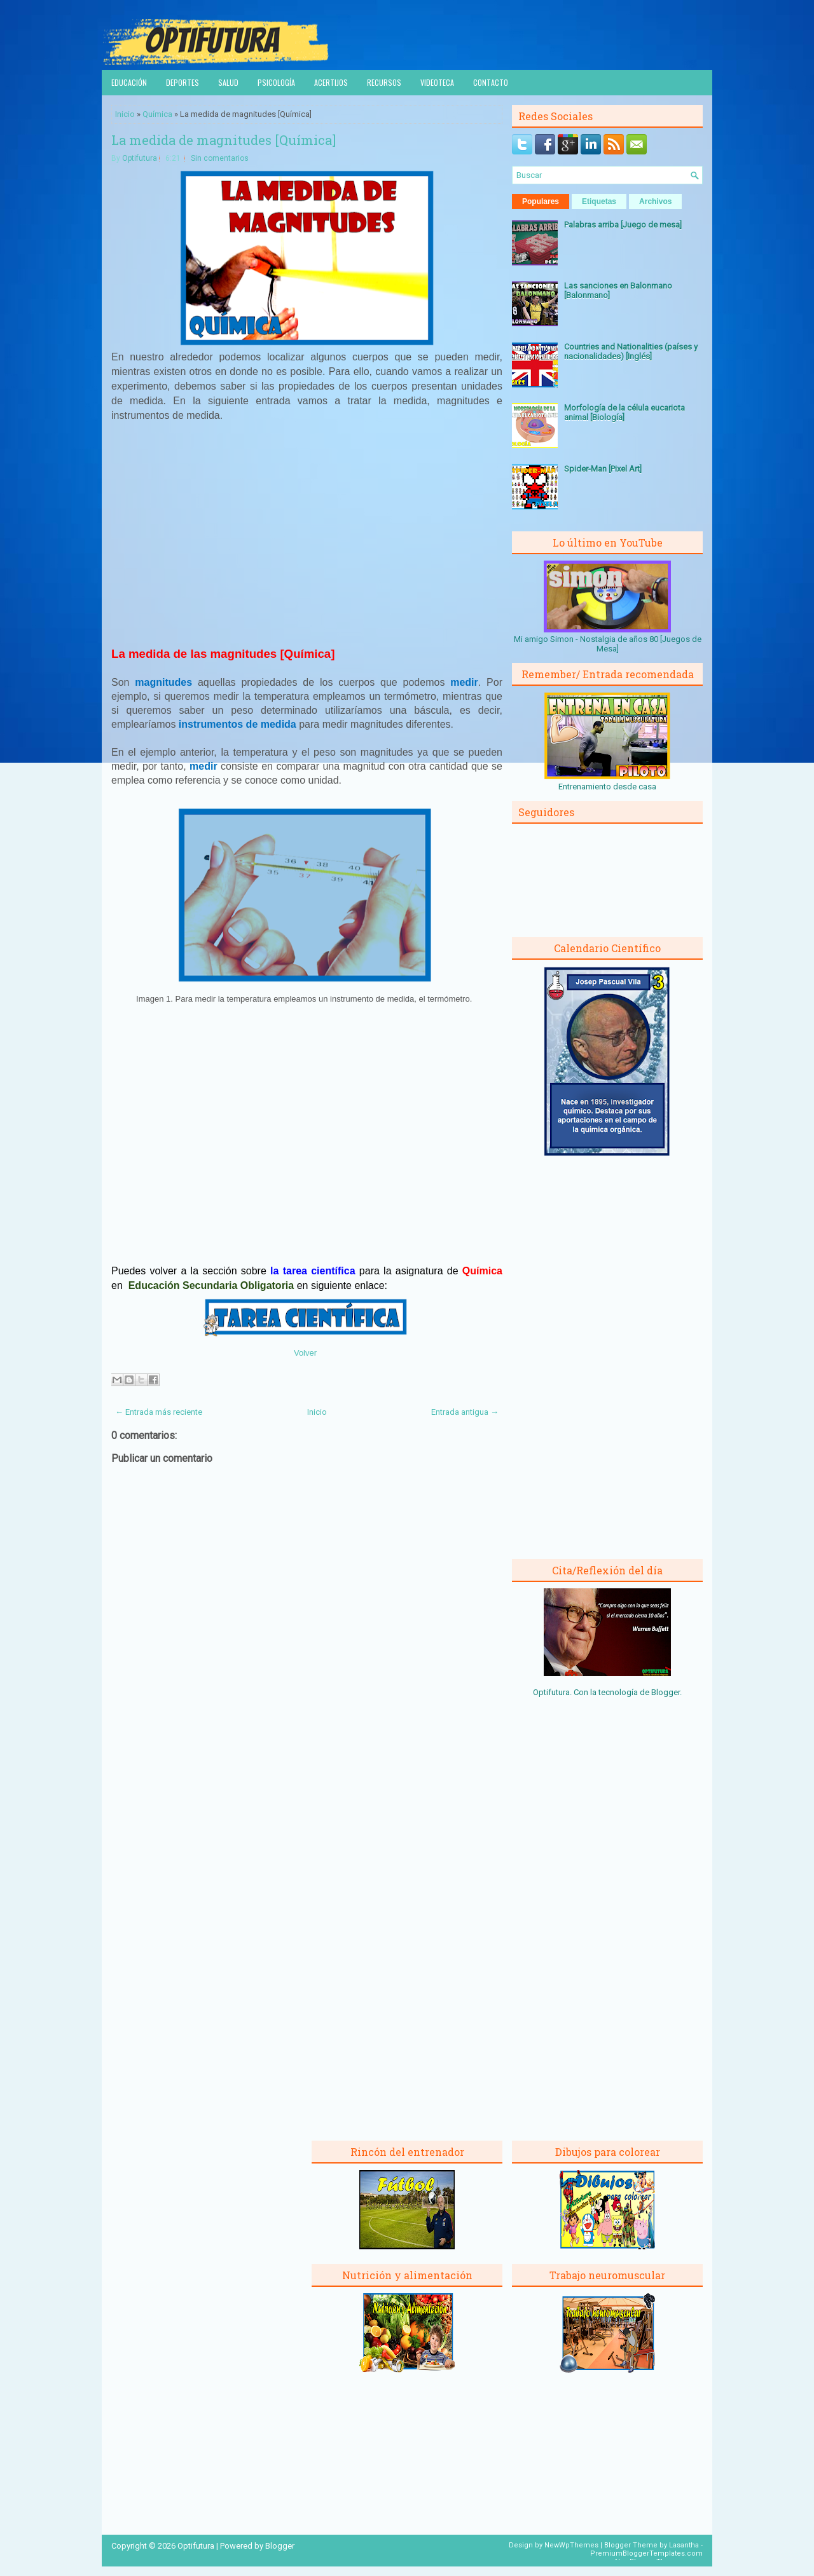  I want to click on Etiquetas, so click(599, 201).